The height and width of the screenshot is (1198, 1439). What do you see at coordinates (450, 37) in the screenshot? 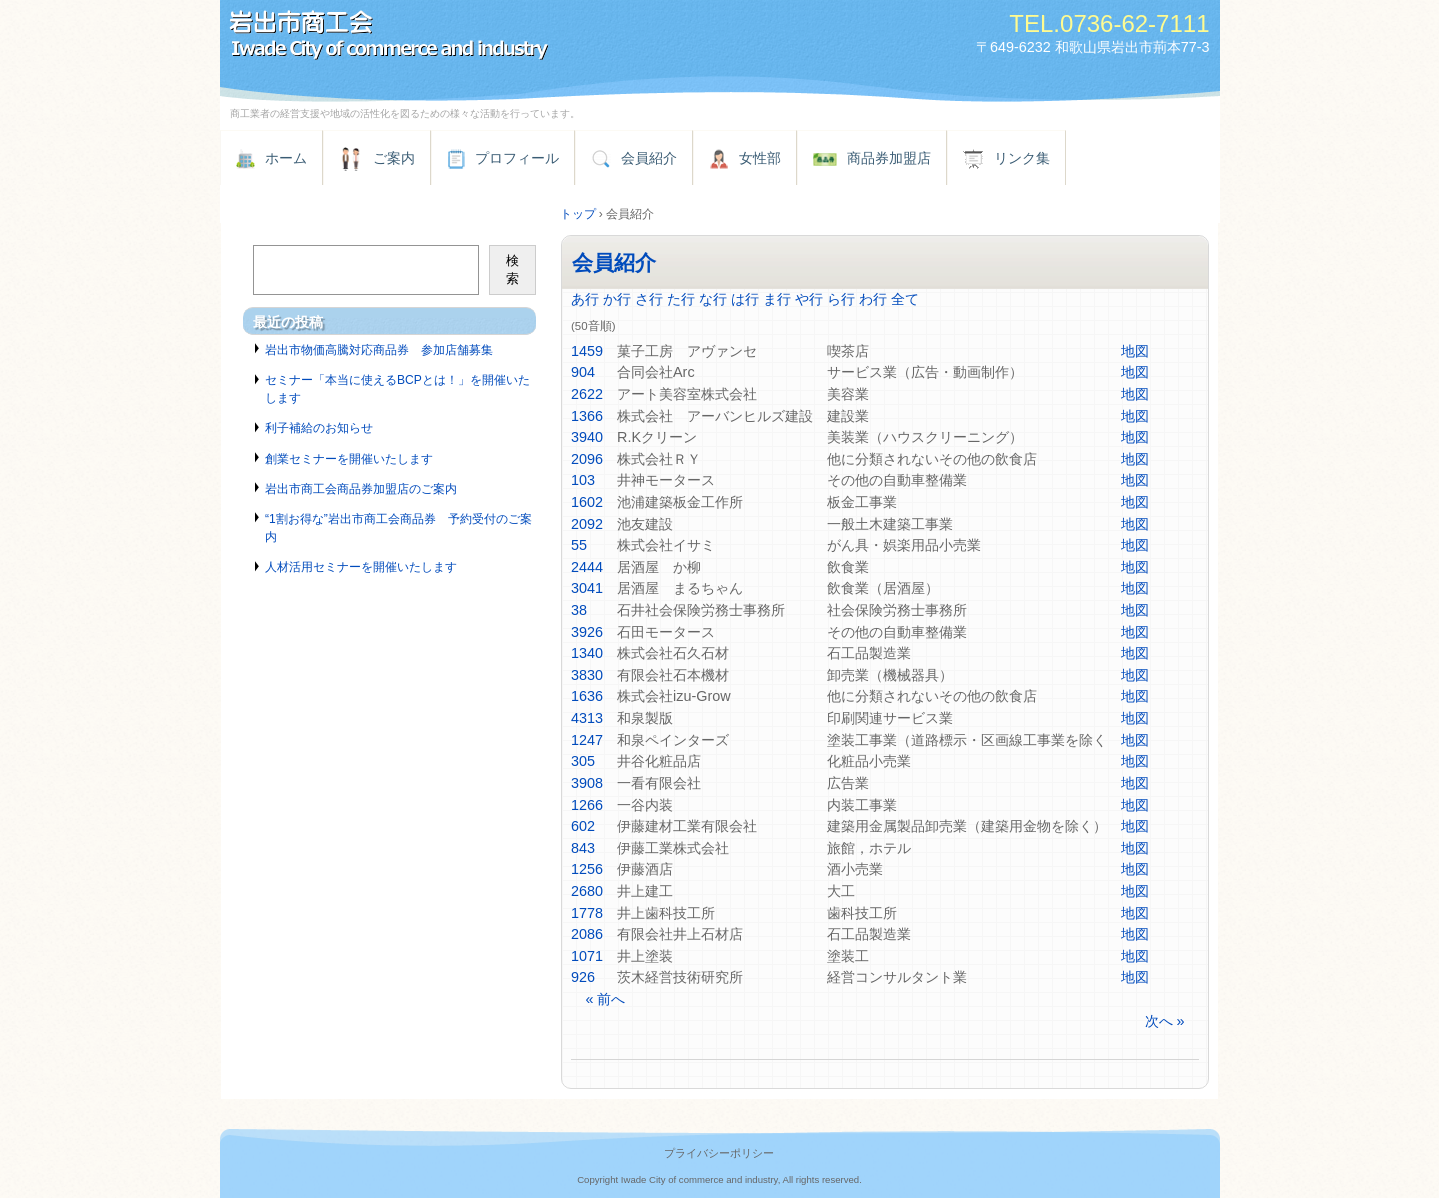
I see `岩出市商工会` at bounding box center [450, 37].